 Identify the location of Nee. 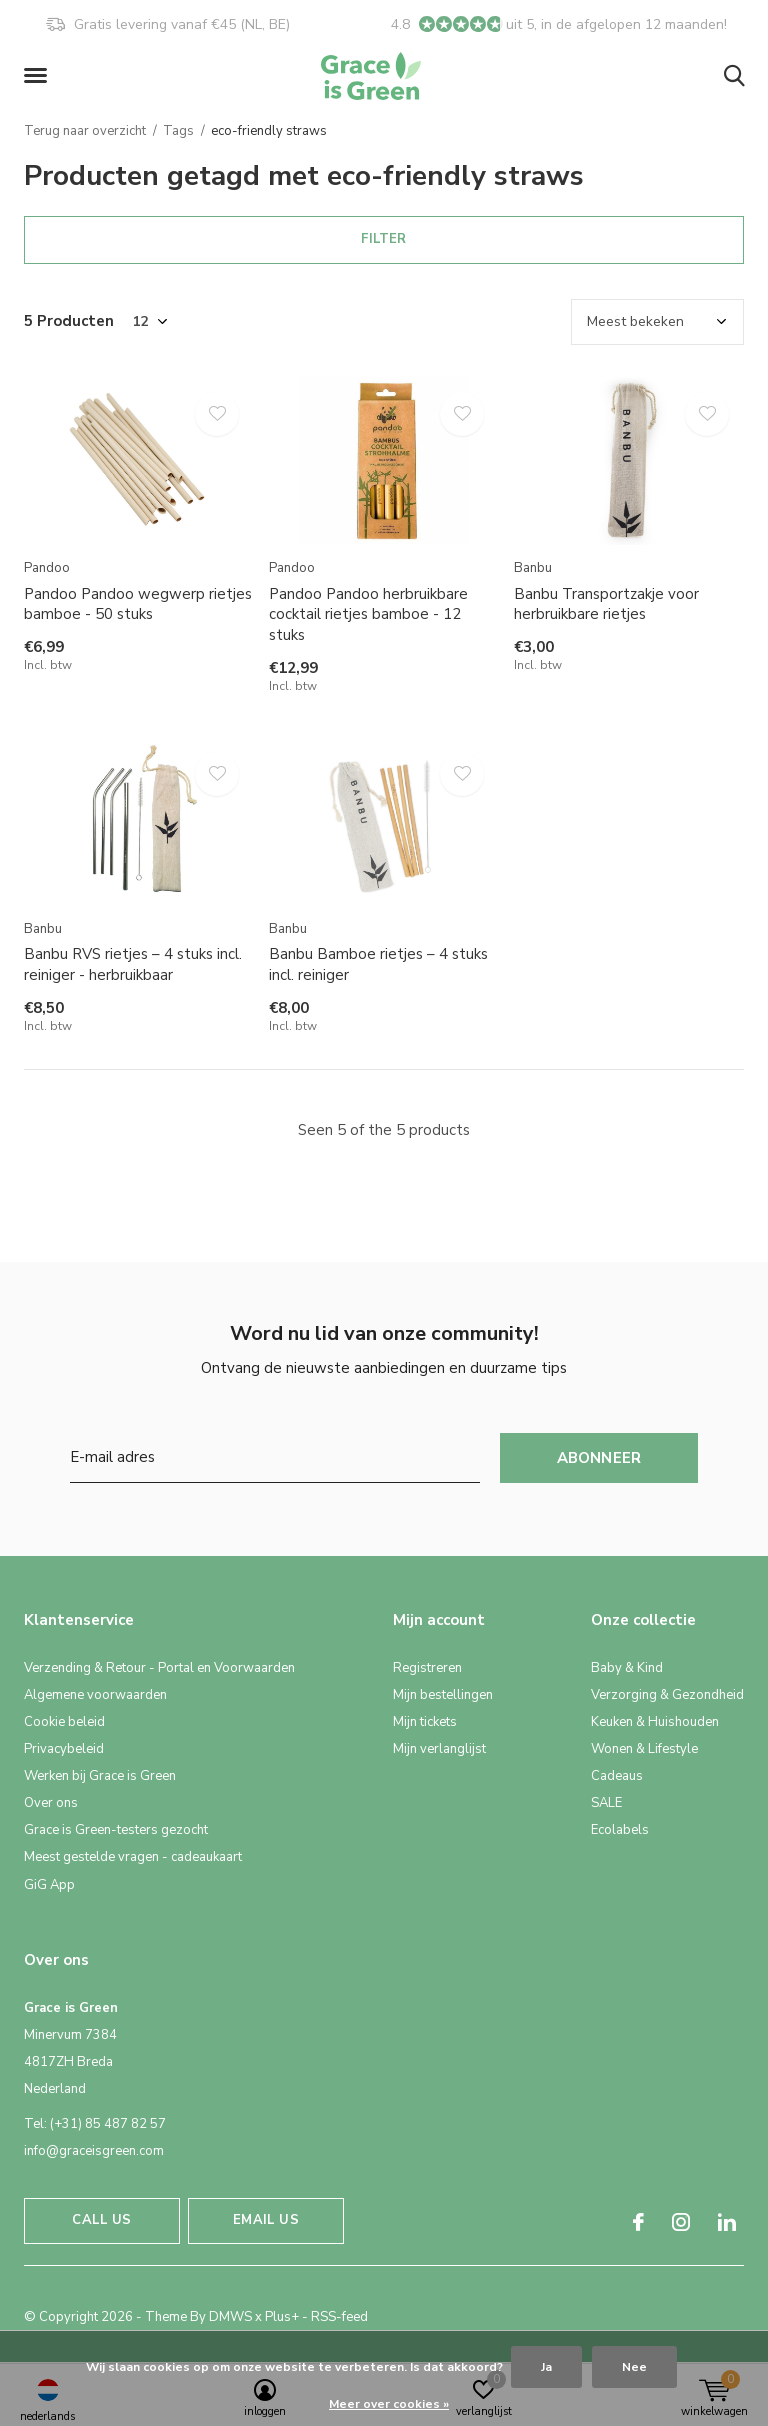
(634, 2367).